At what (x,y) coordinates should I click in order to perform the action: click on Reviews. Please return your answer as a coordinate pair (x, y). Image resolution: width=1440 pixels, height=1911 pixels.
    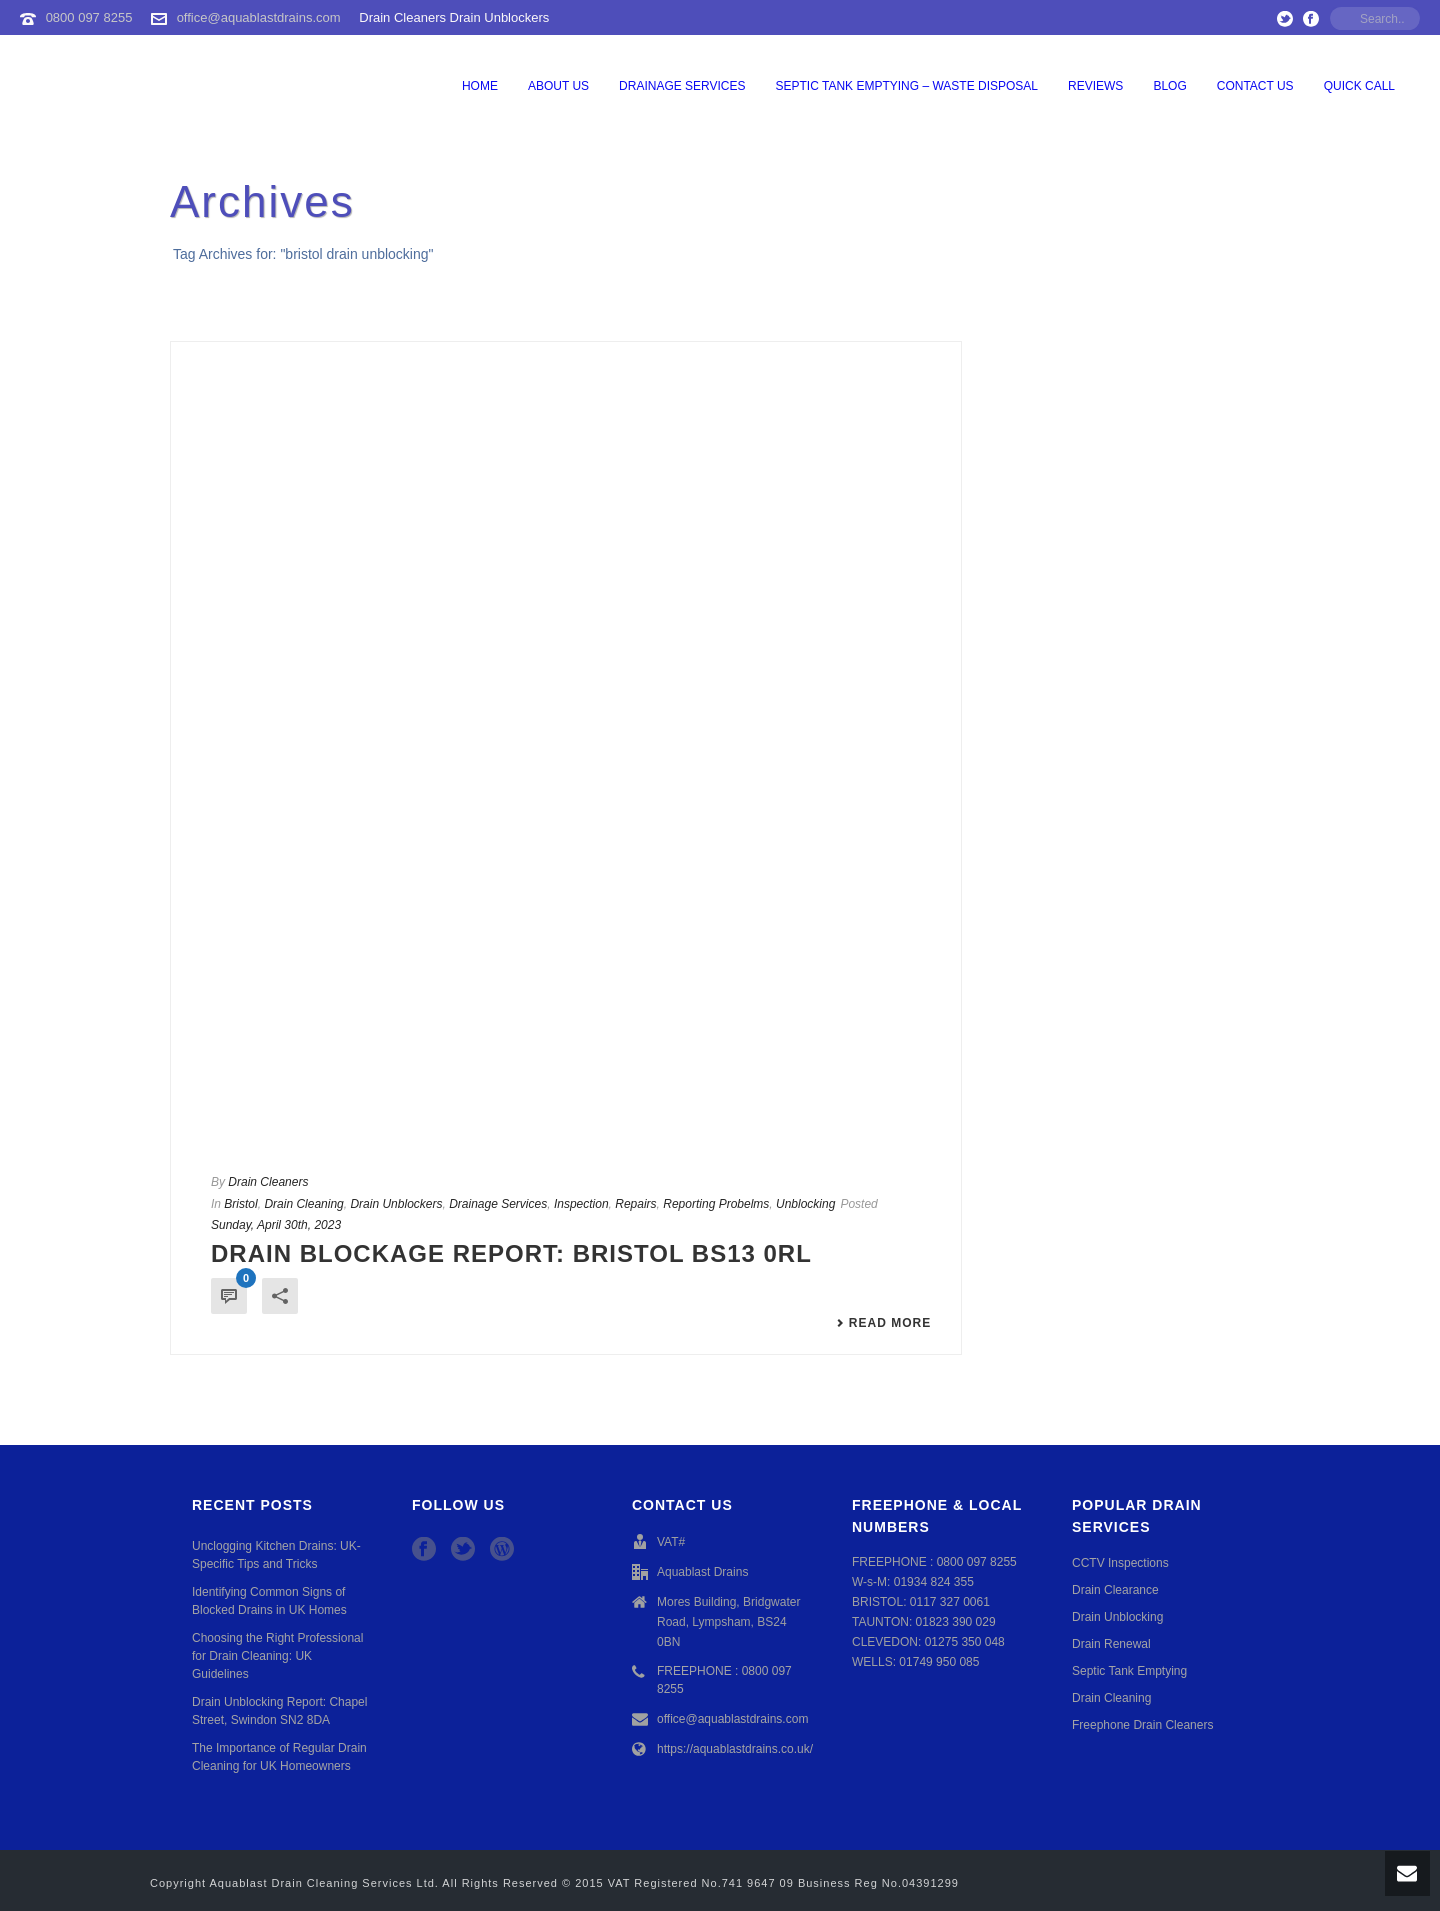
    Looking at the image, I should click on (1095, 86).